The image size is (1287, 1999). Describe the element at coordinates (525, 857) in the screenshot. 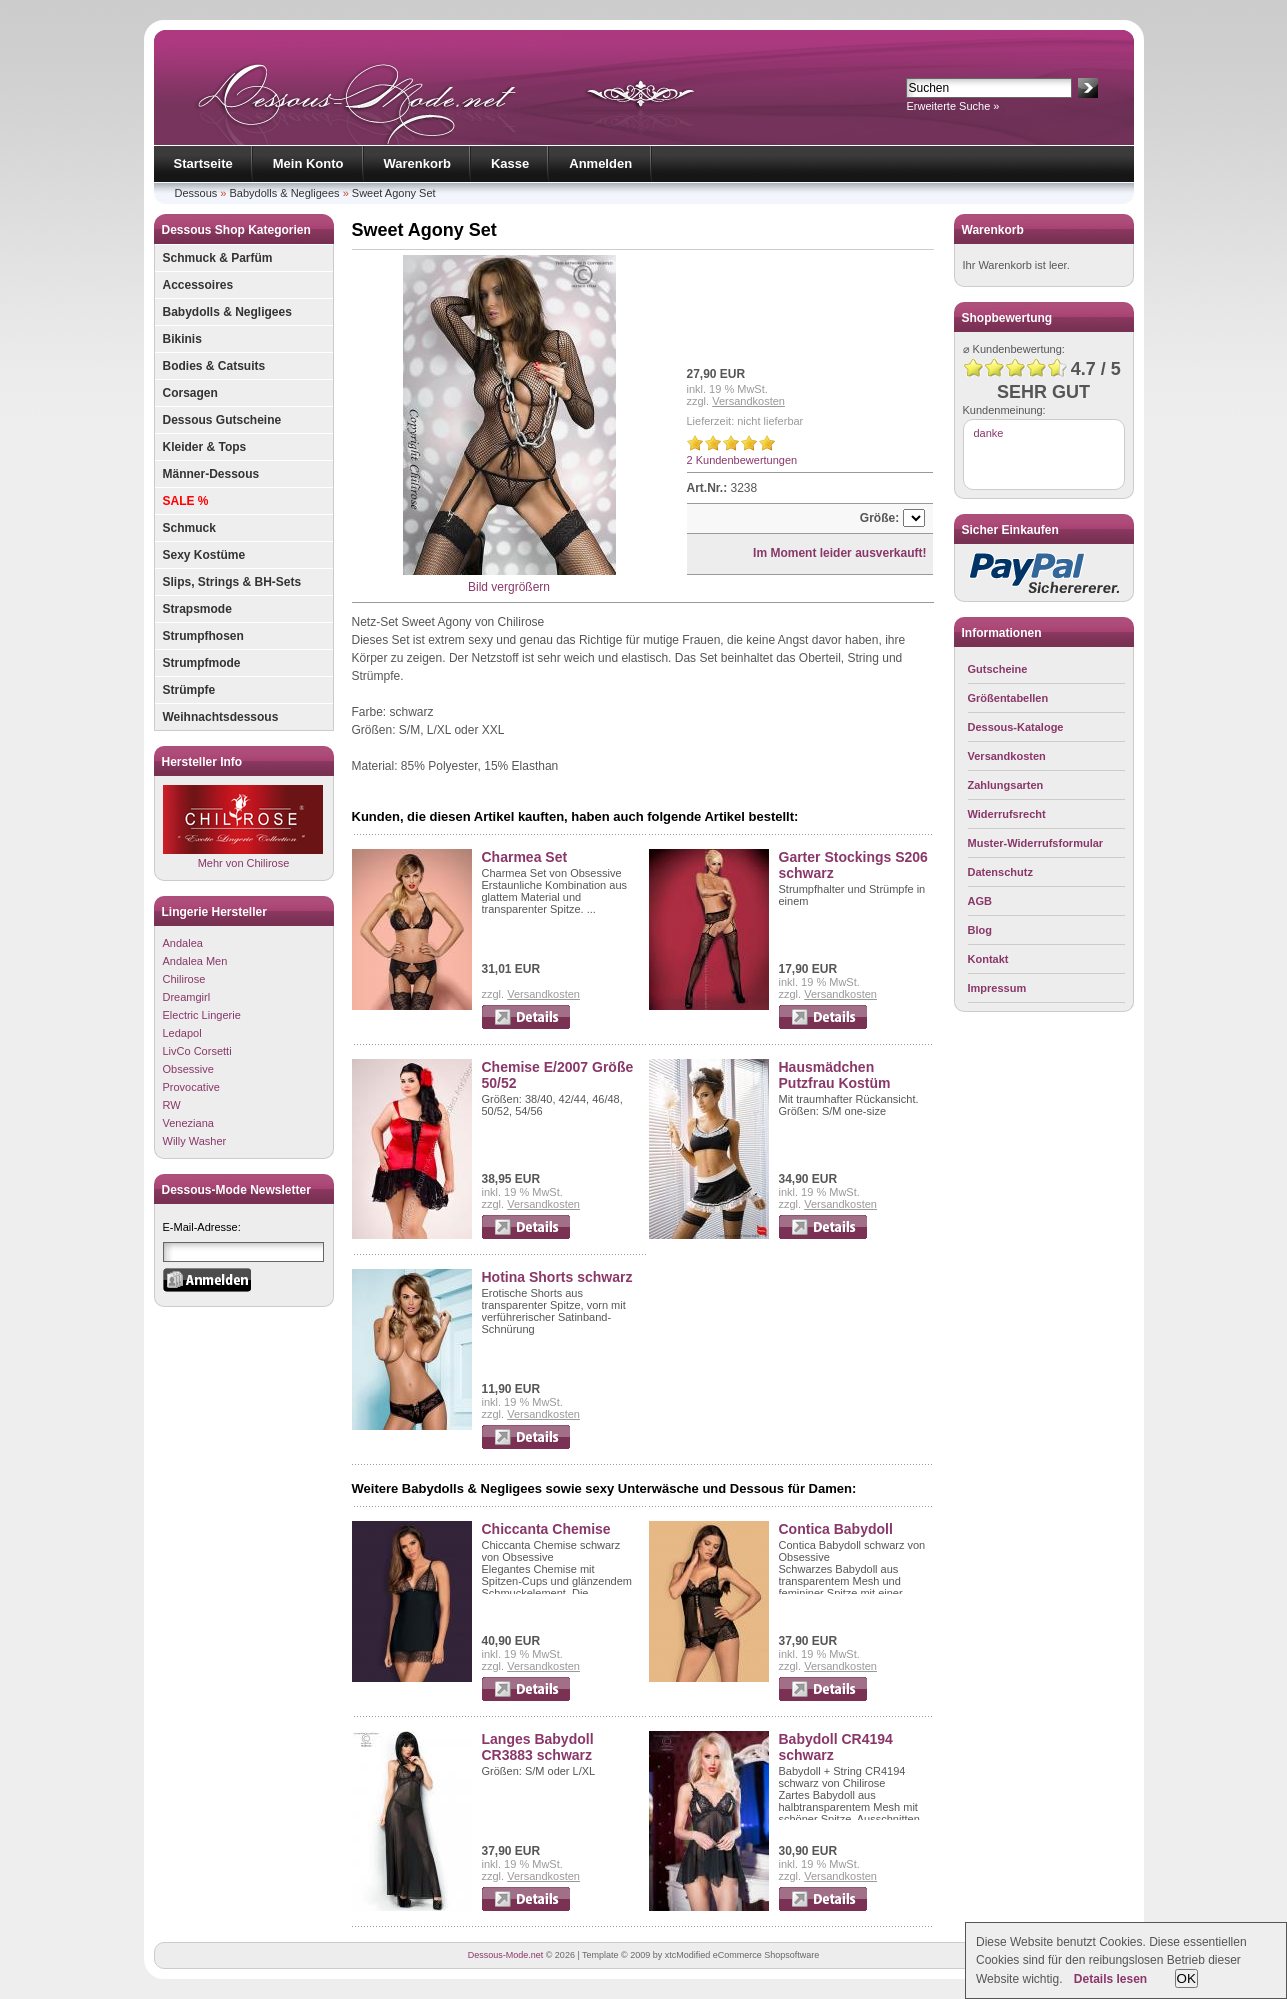

I see `Charmea Set` at that location.